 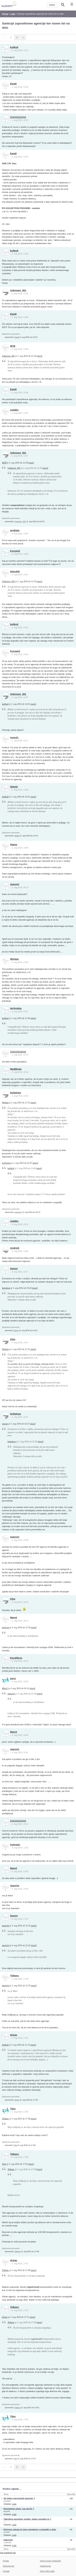 I want to click on technolog, so click(x=16, y=1008).